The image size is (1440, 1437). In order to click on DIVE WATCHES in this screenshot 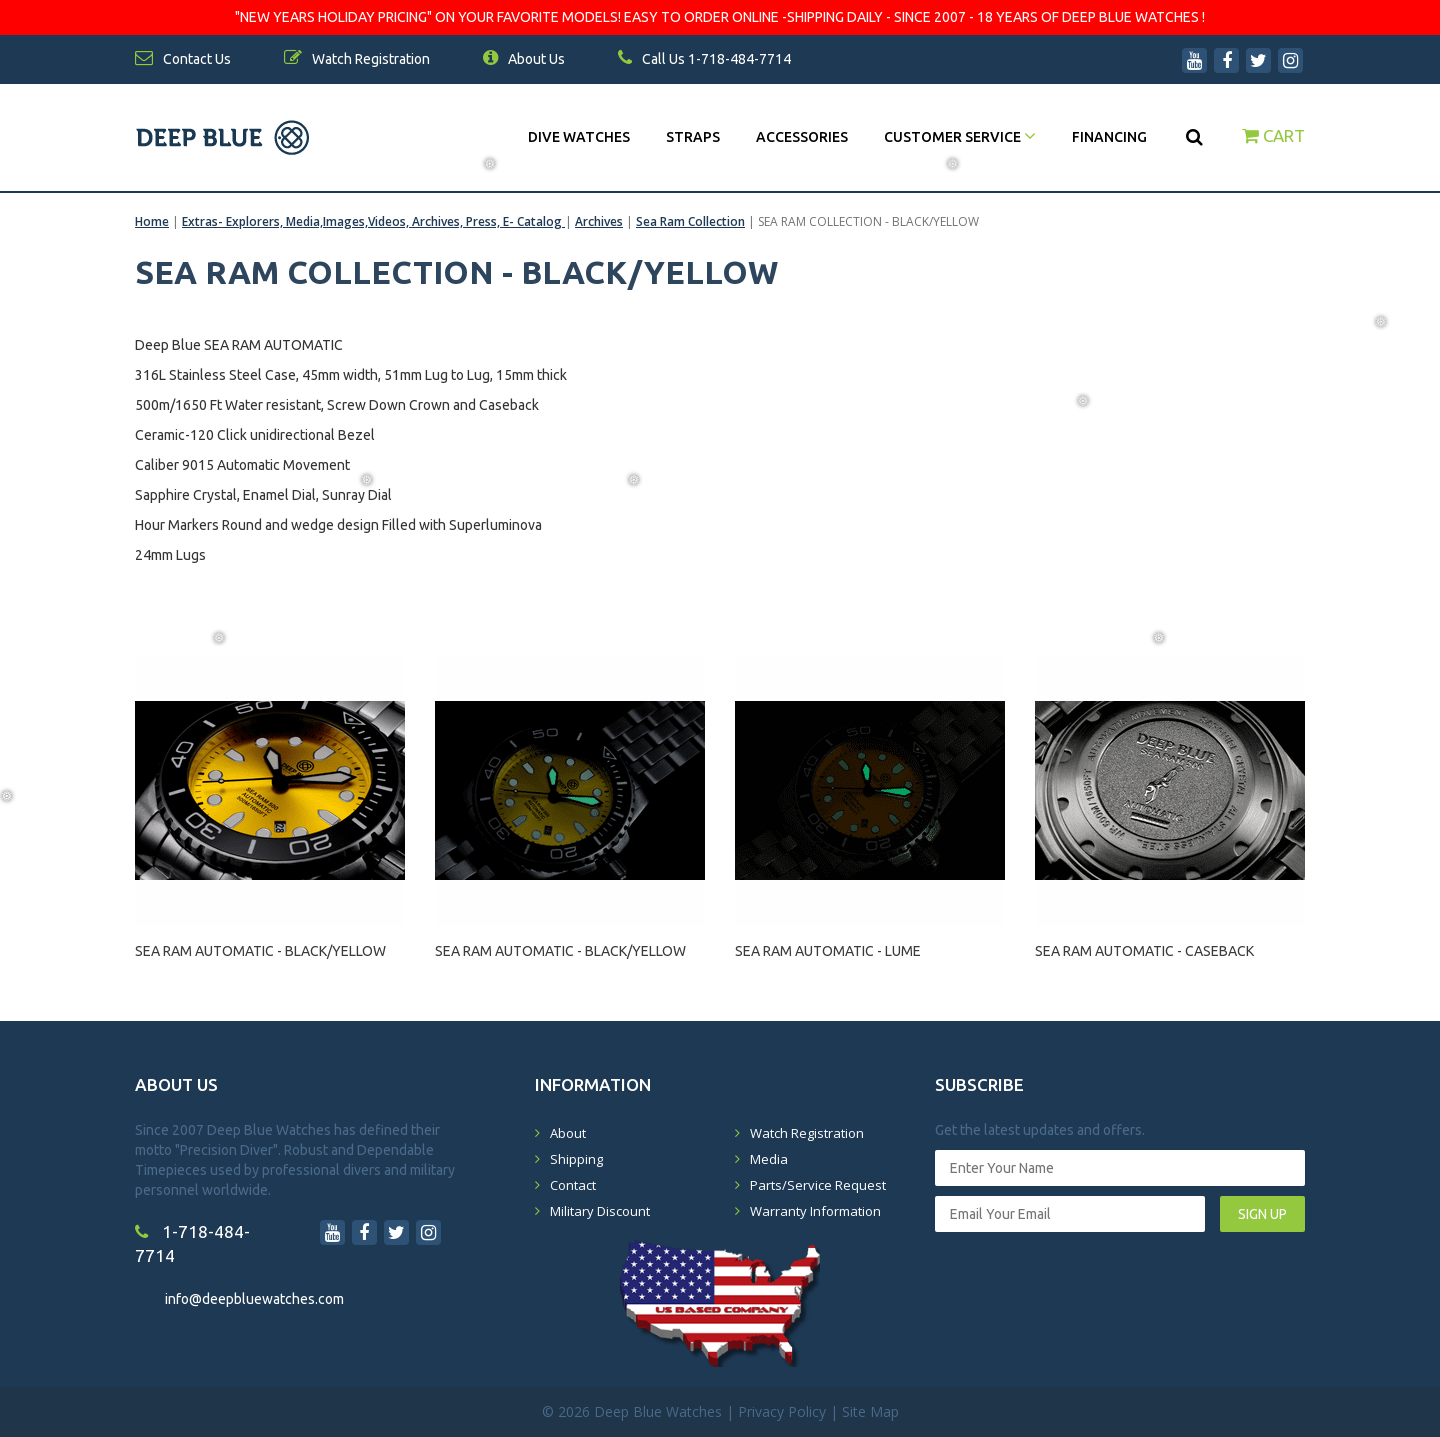, I will do `click(579, 137)`.